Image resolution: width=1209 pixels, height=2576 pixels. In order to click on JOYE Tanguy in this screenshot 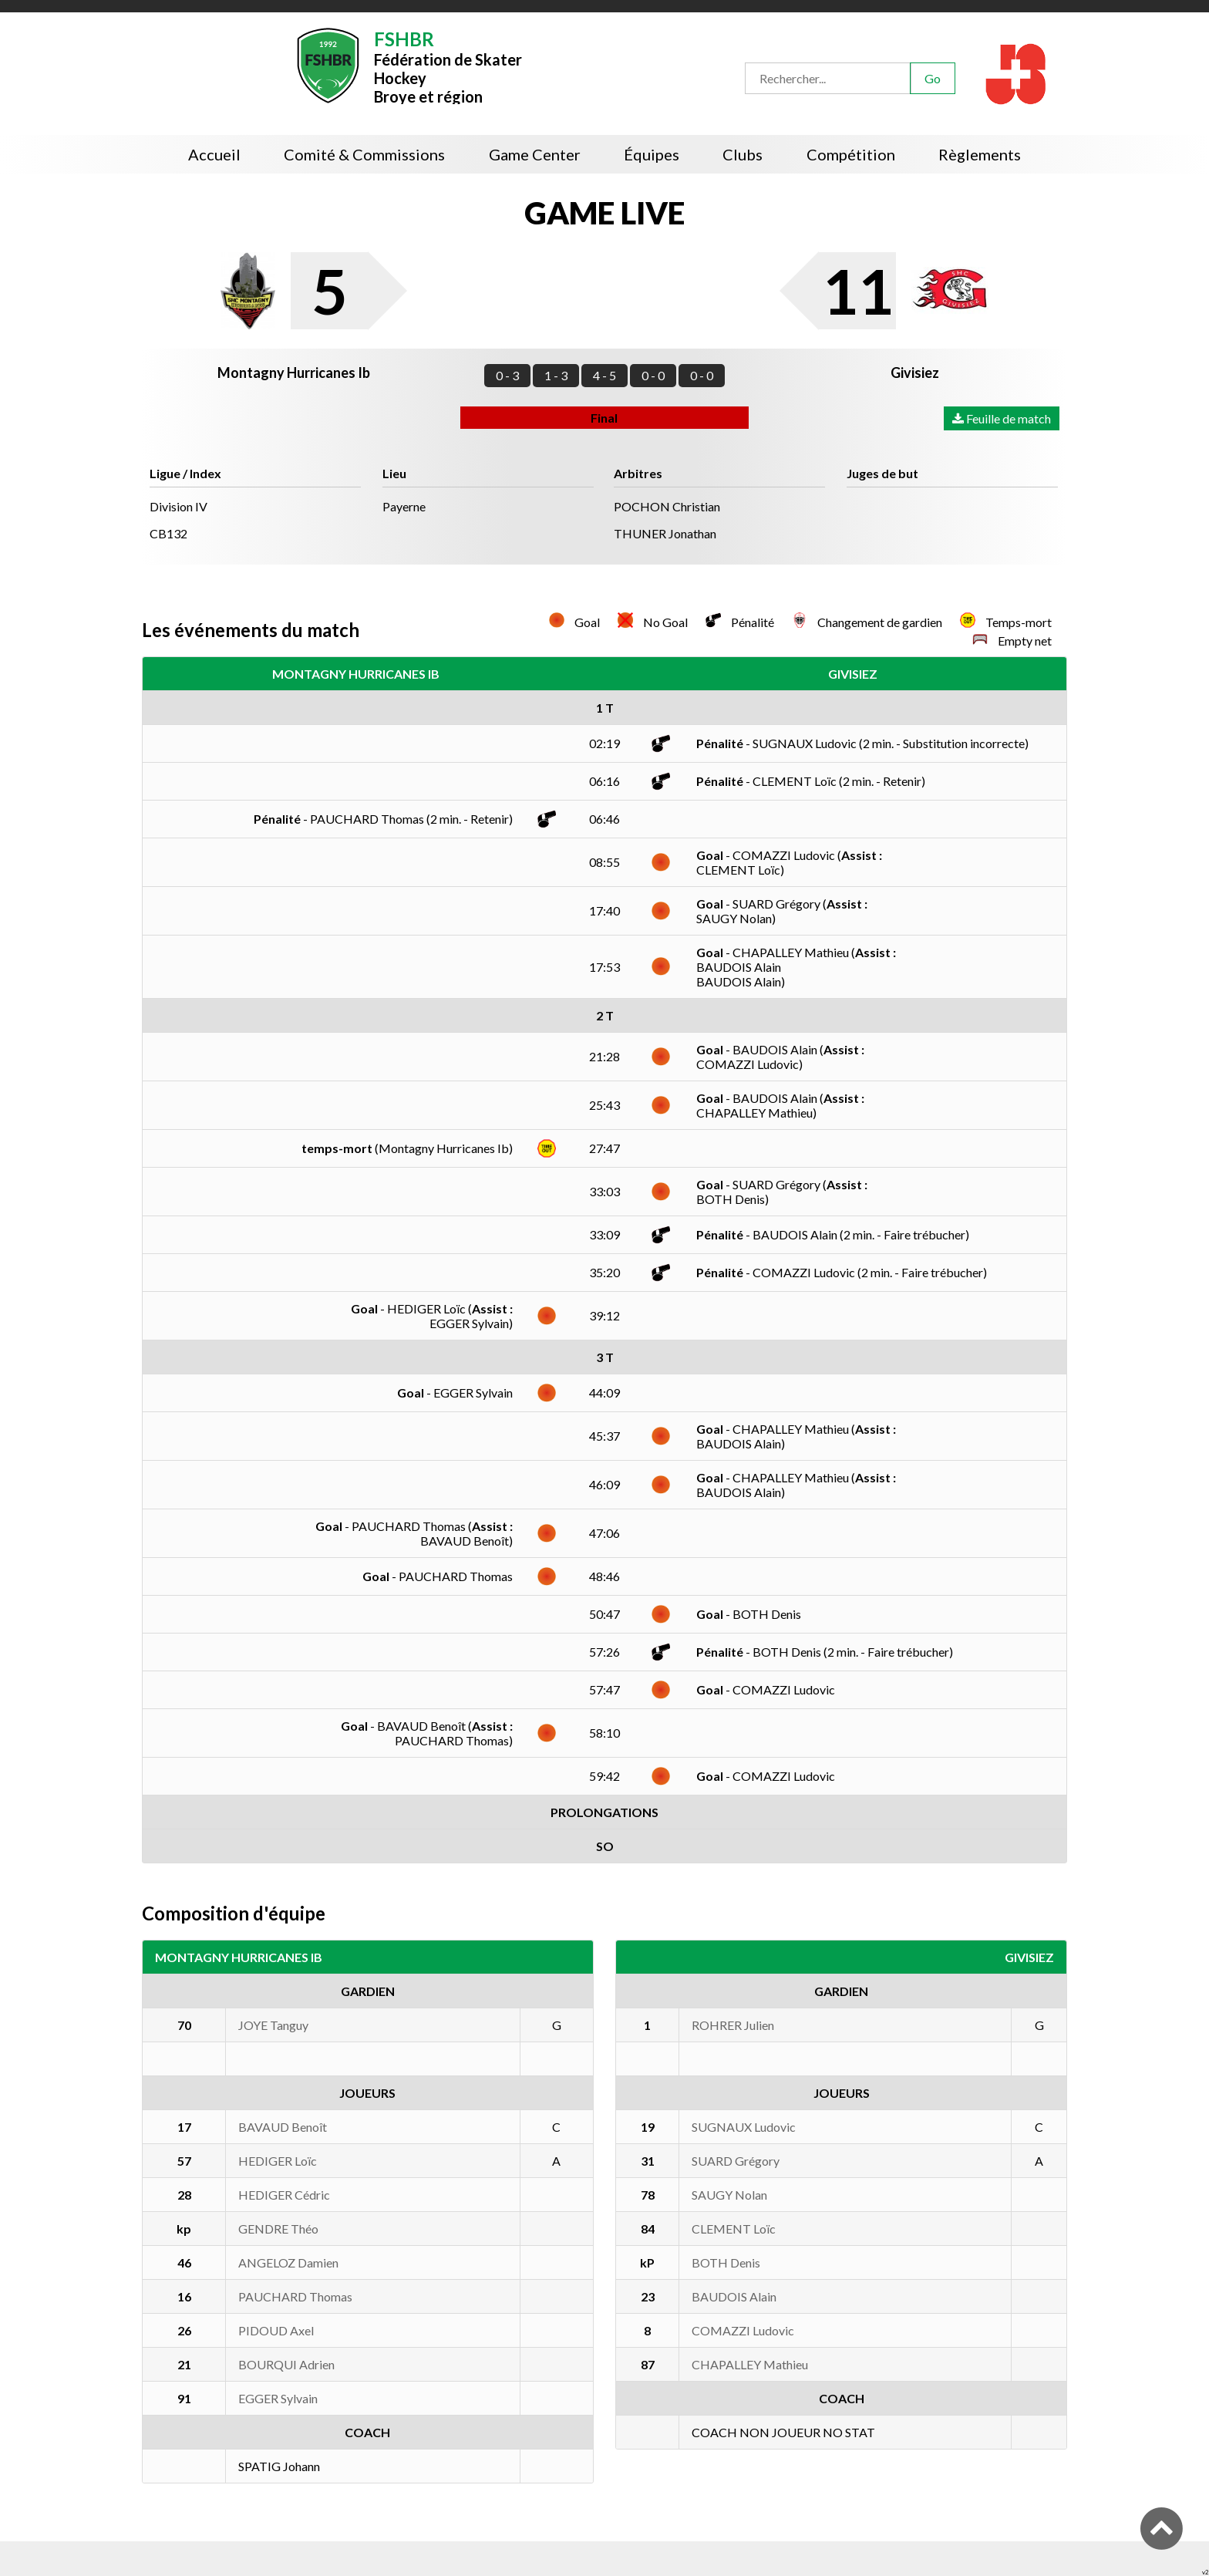, I will do `click(273, 2025)`.